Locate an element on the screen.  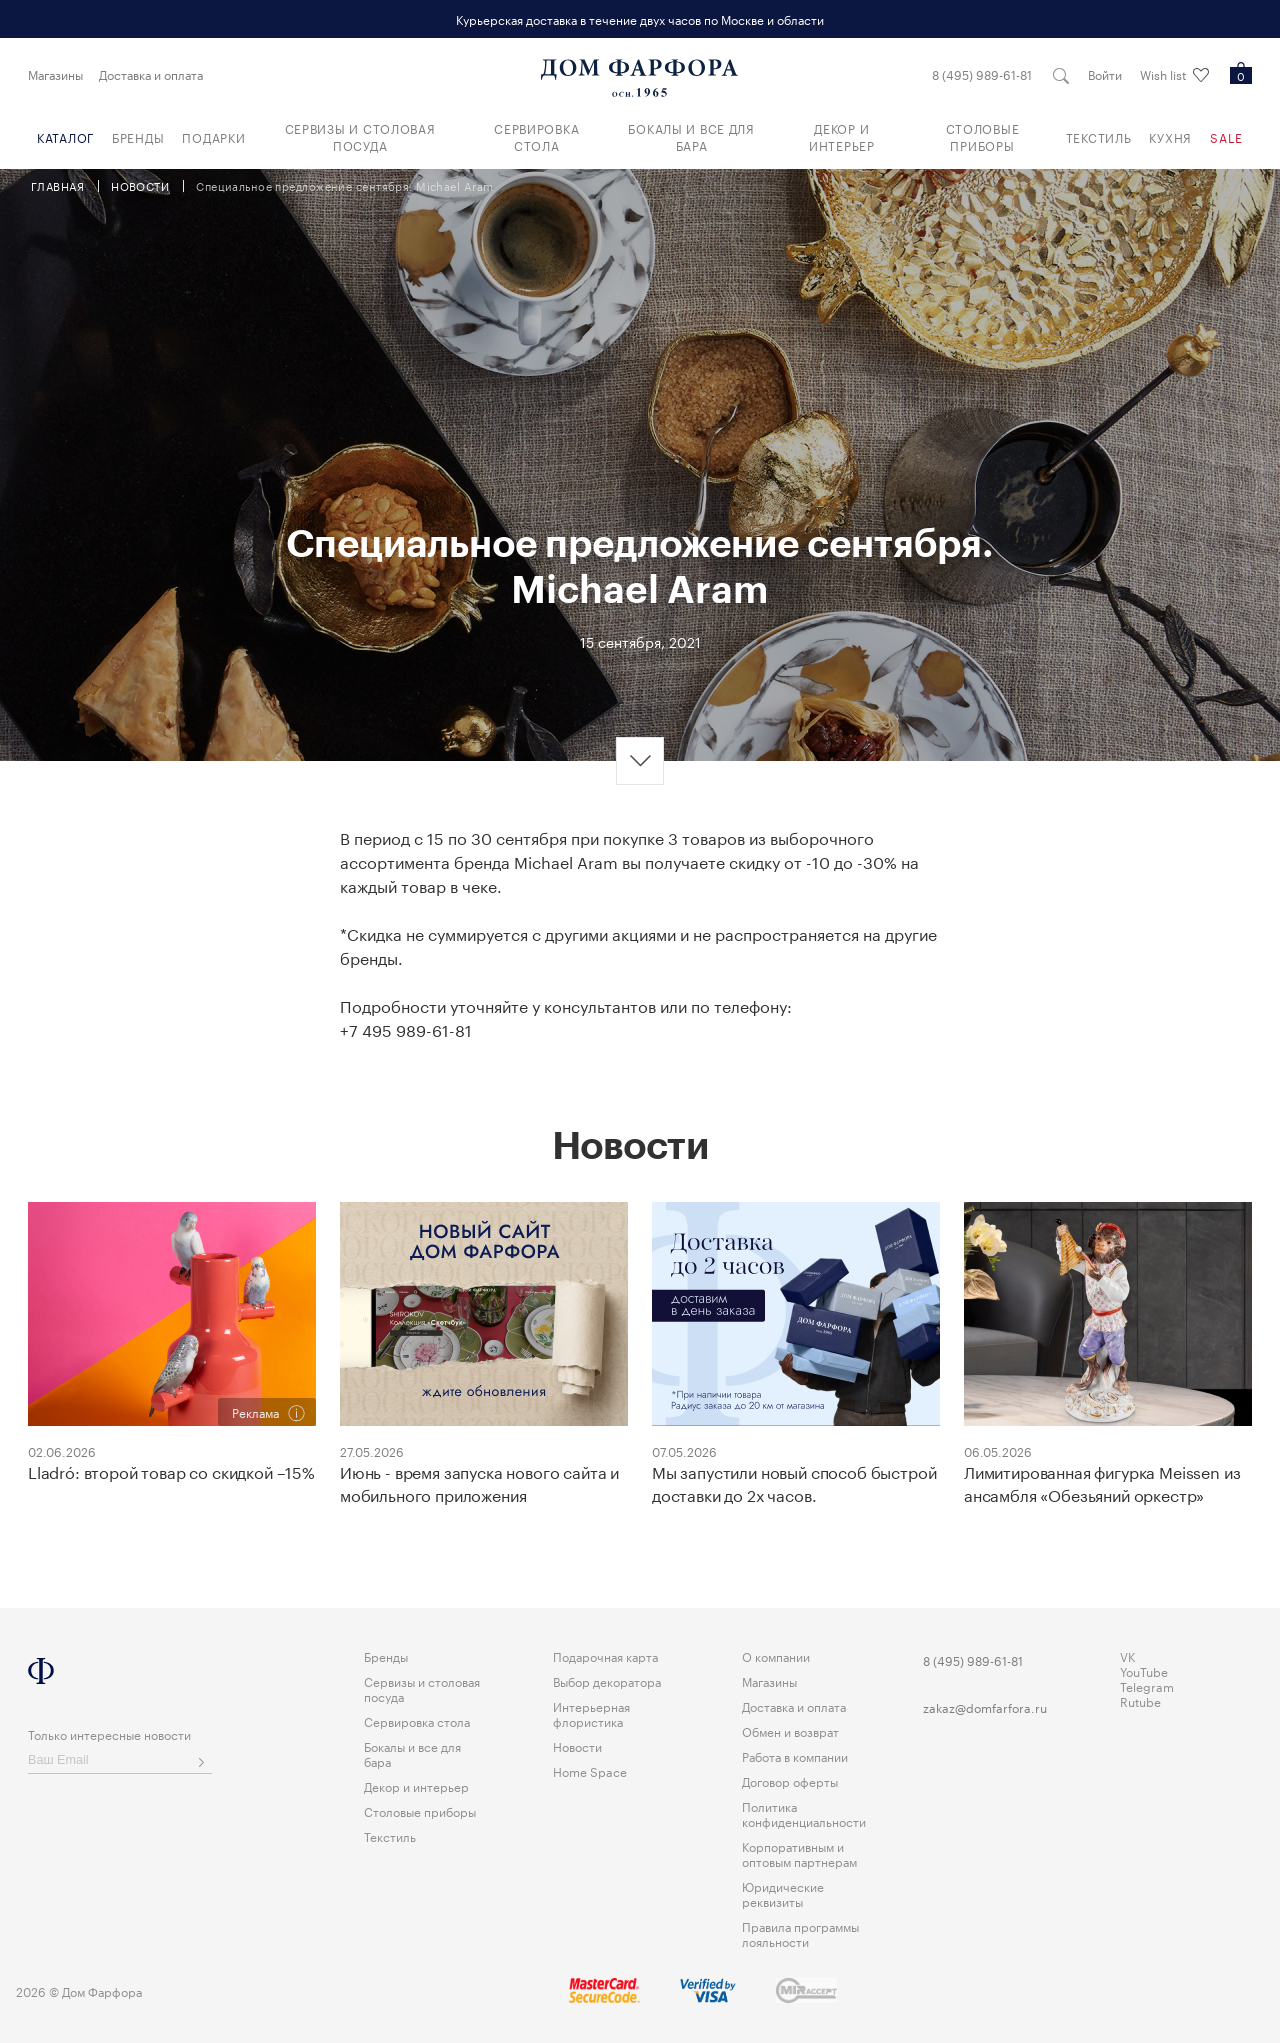
Выбор декоратора is located at coordinates (607, 1680).